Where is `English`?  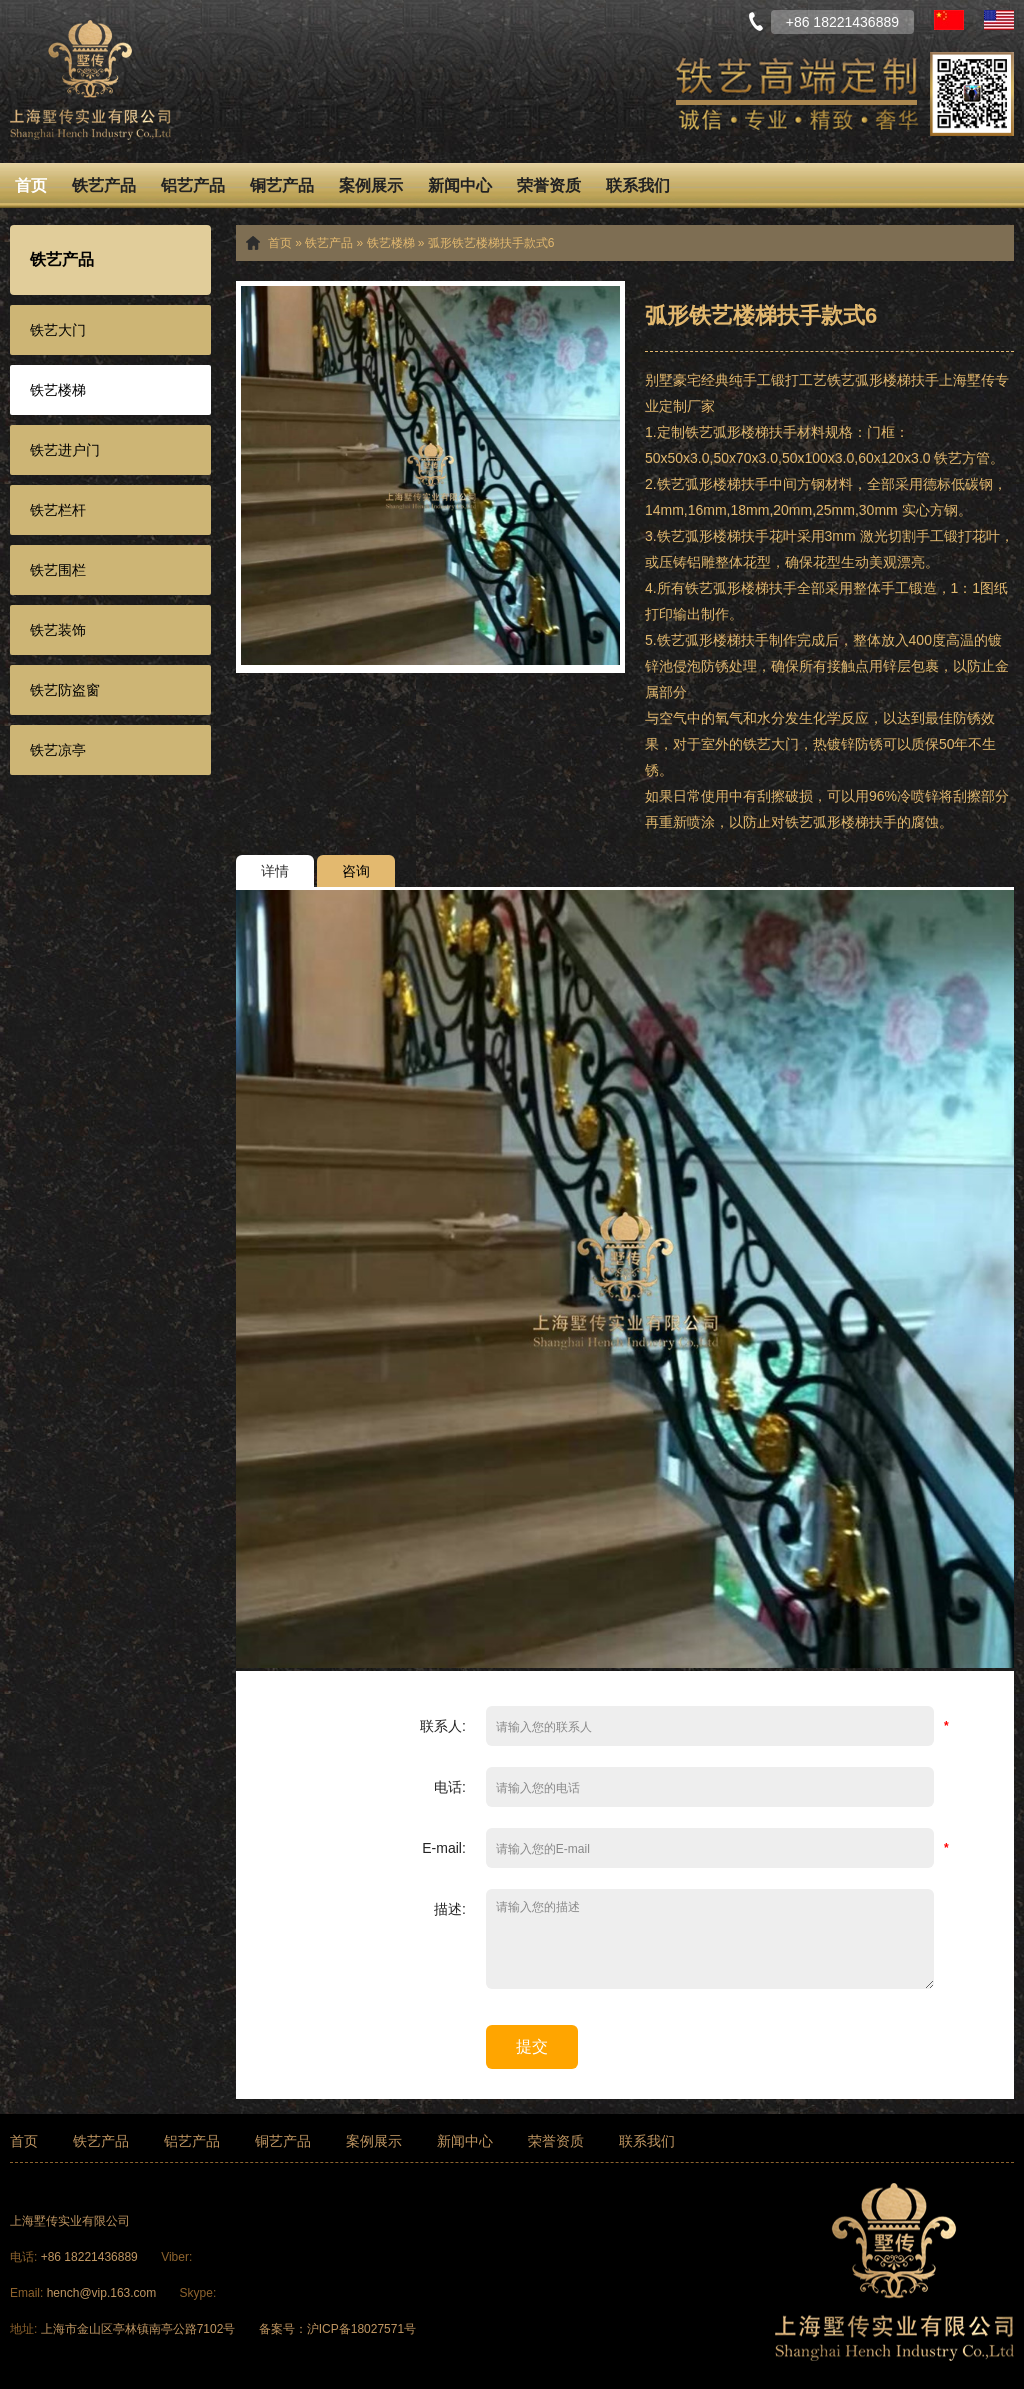 English is located at coordinates (999, 20).